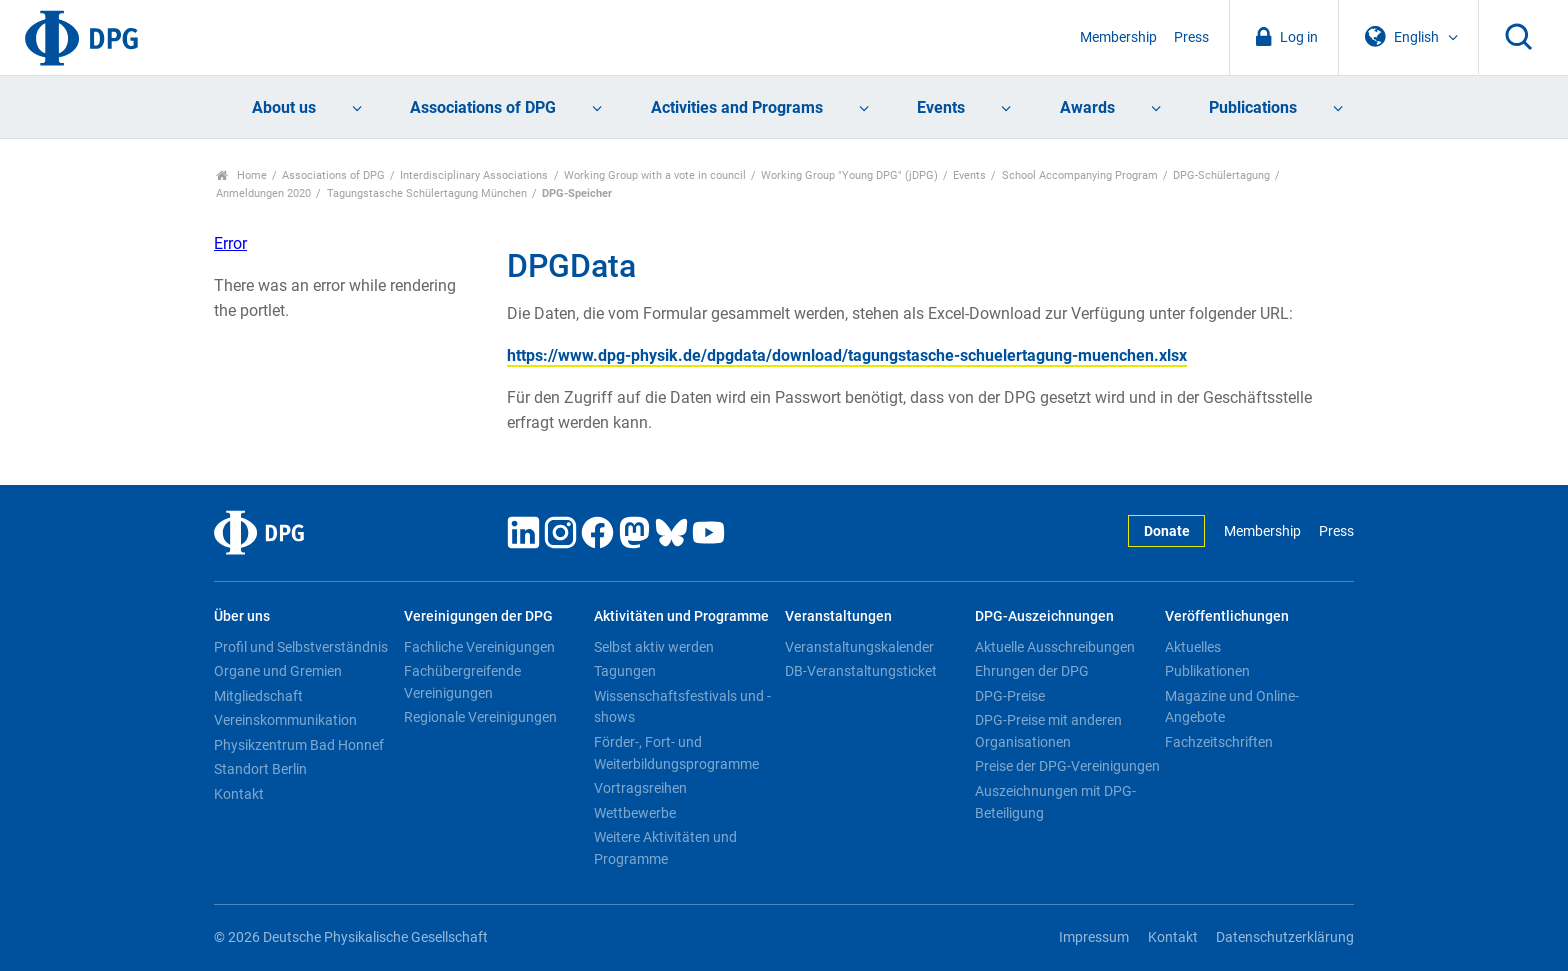 This screenshot has width=1568, height=971. What do you see at coordinates (480, 717) in the screenshot?
I see `Regionale Vereinigungen` at bounding box center [480, 717].